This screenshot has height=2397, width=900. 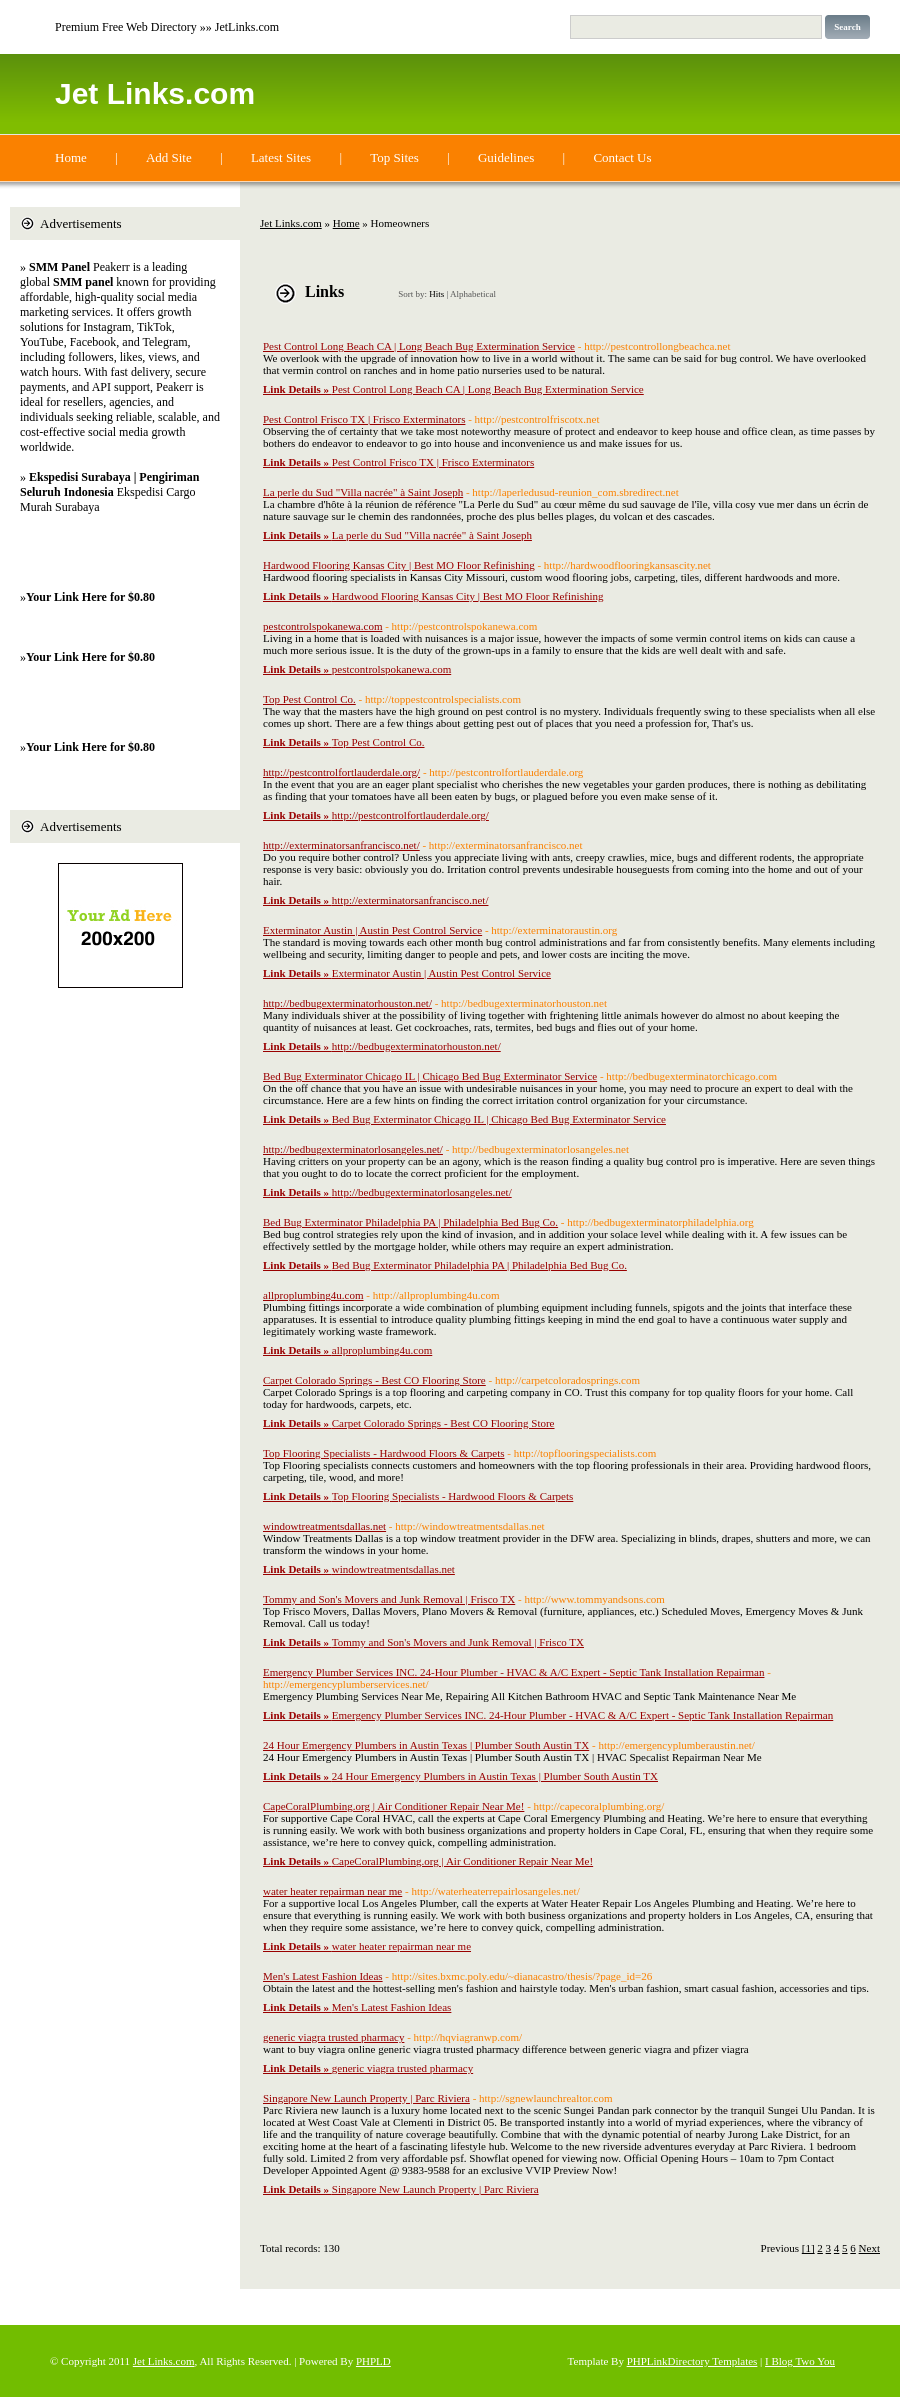 What do you see at coordinates (71, 157) in the screenshot?
I see `Home` at bounding box center [71, 157].